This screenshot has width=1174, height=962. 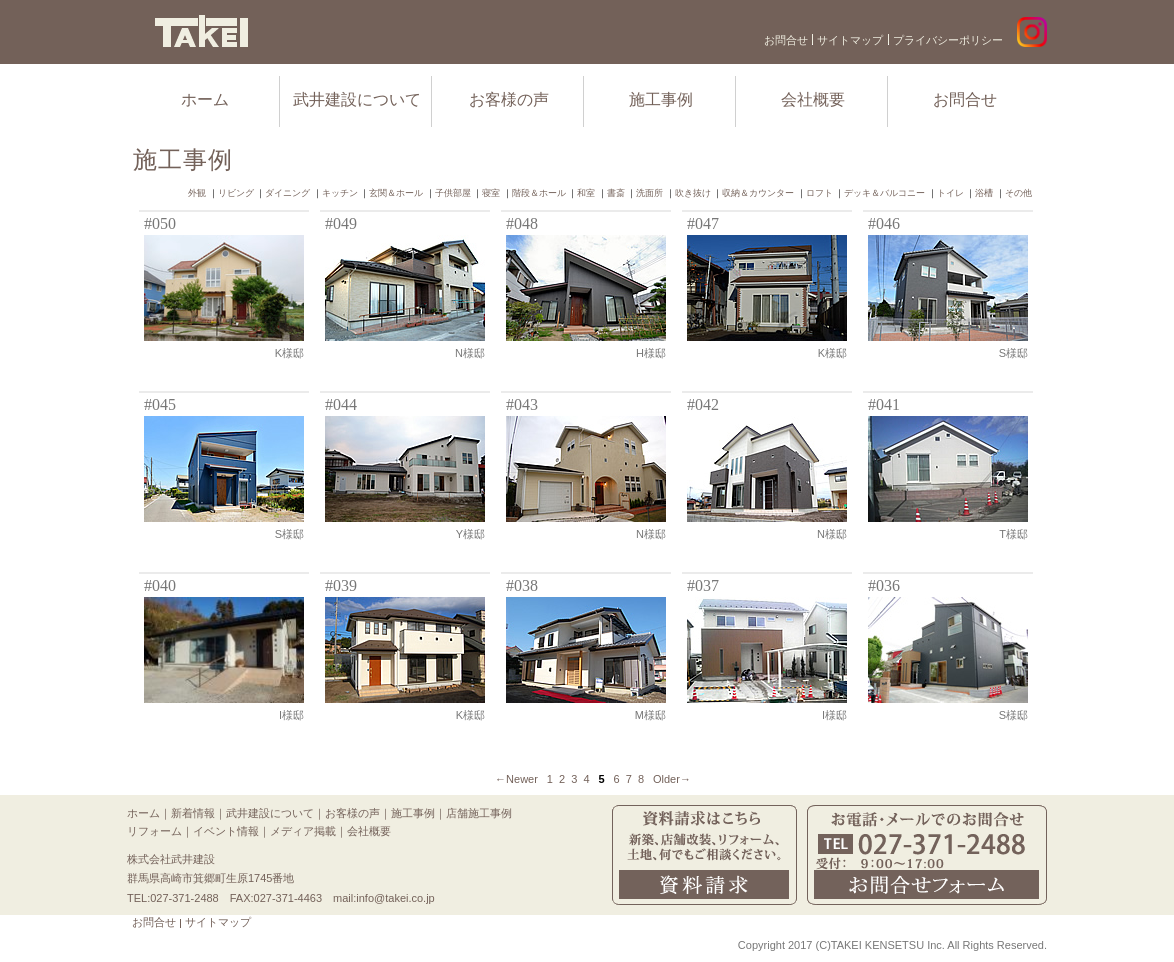 I want to click on I様邸, so click(x=291, y=715).